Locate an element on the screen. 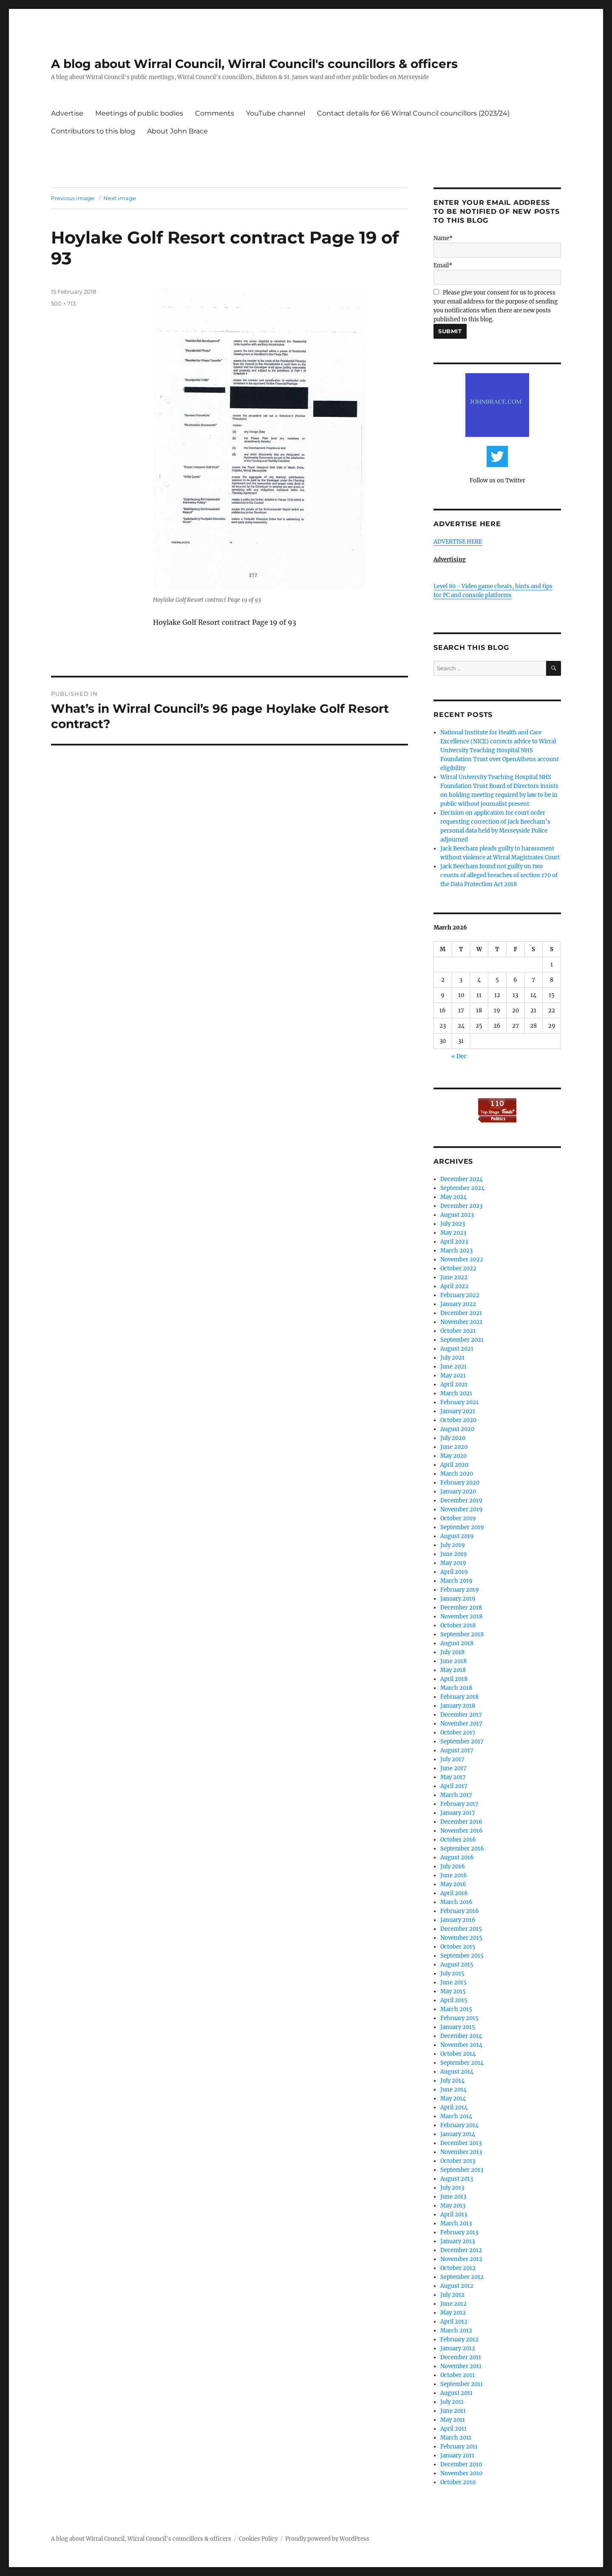 Image resolution: width=612 pixels, height=2576 pixels. May 2017 is located at coordinates (453, 1777).